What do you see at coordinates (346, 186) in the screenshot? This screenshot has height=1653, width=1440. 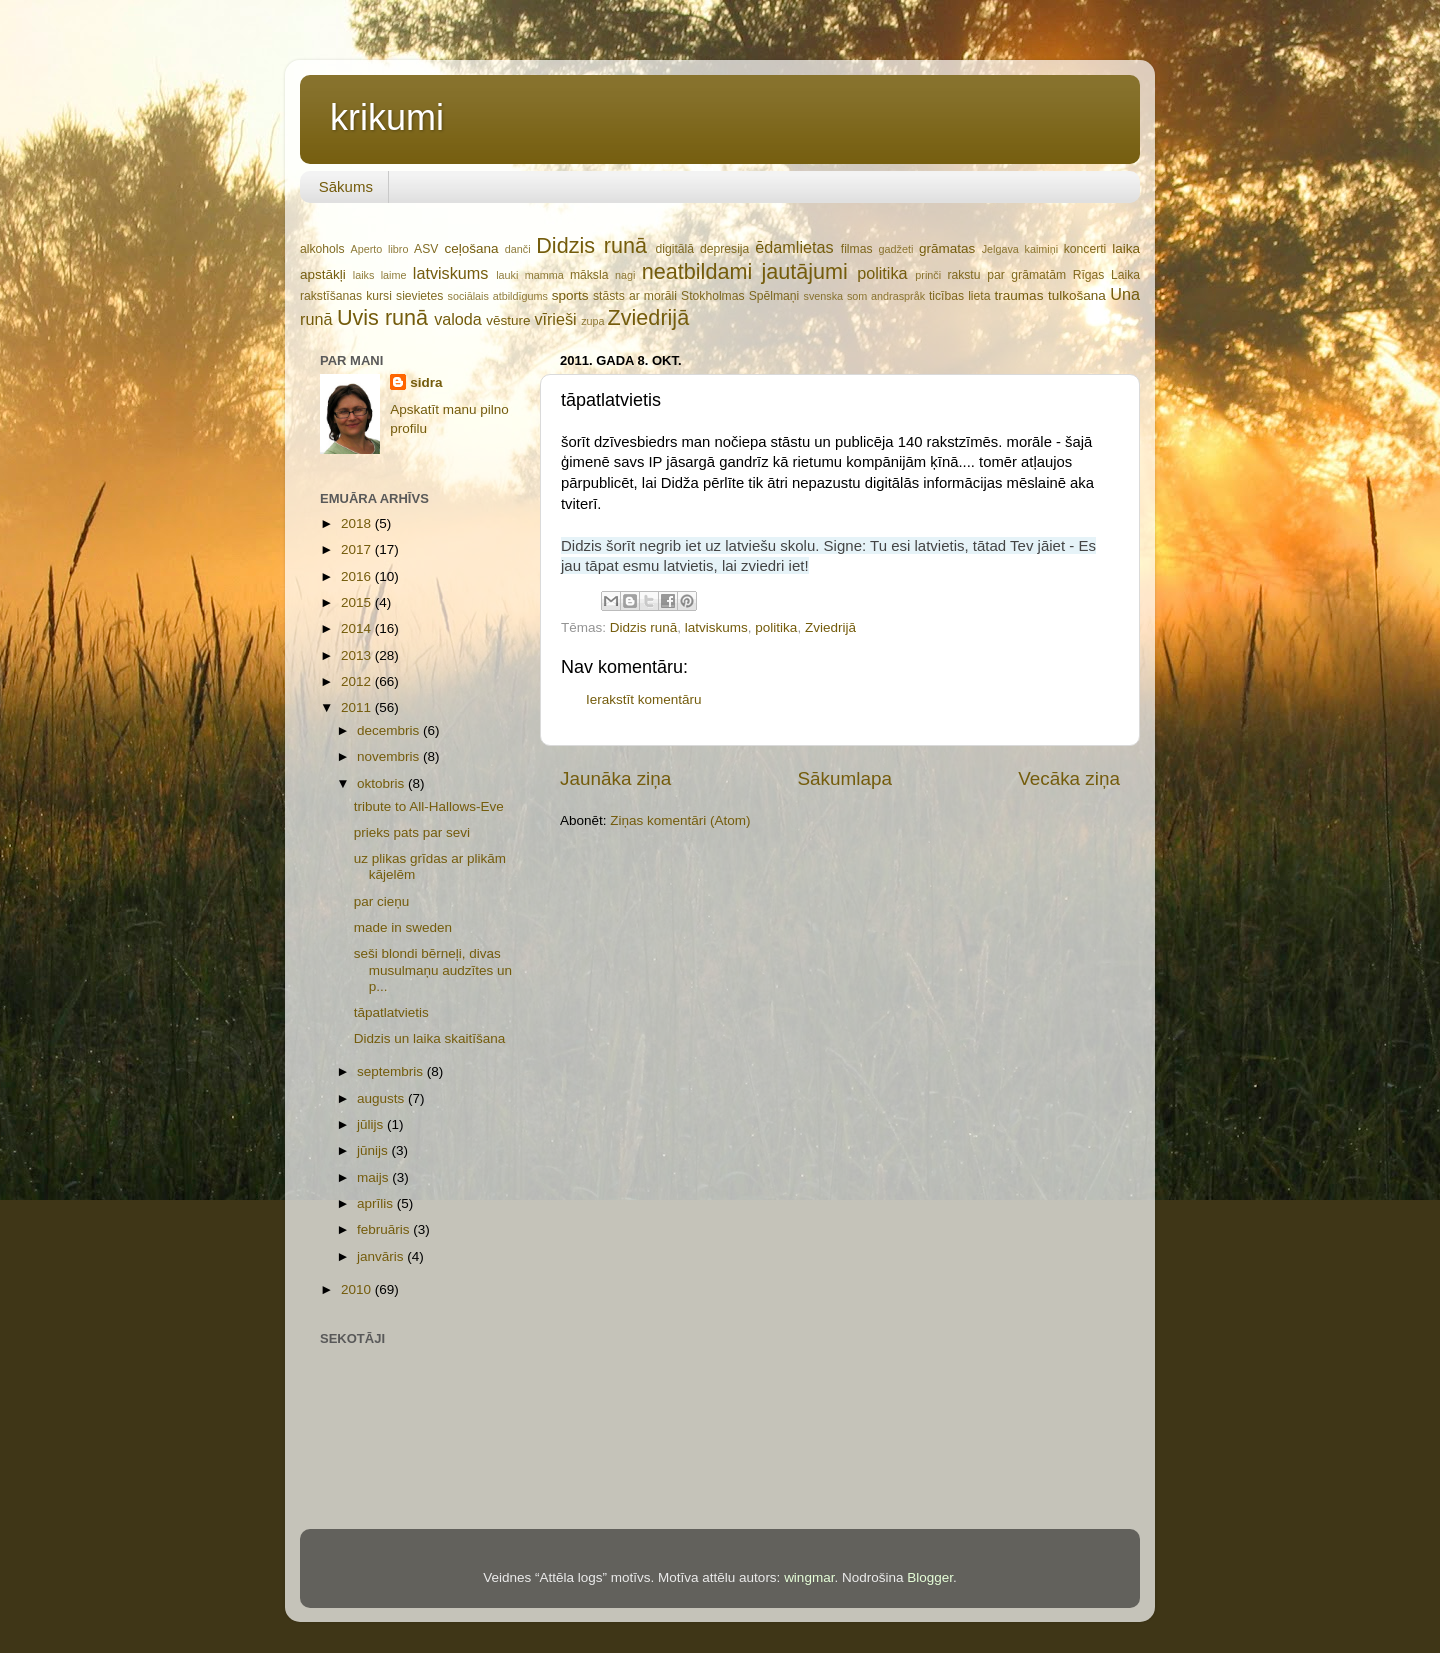 I see `Sākums` at bounding box center [346, 186].